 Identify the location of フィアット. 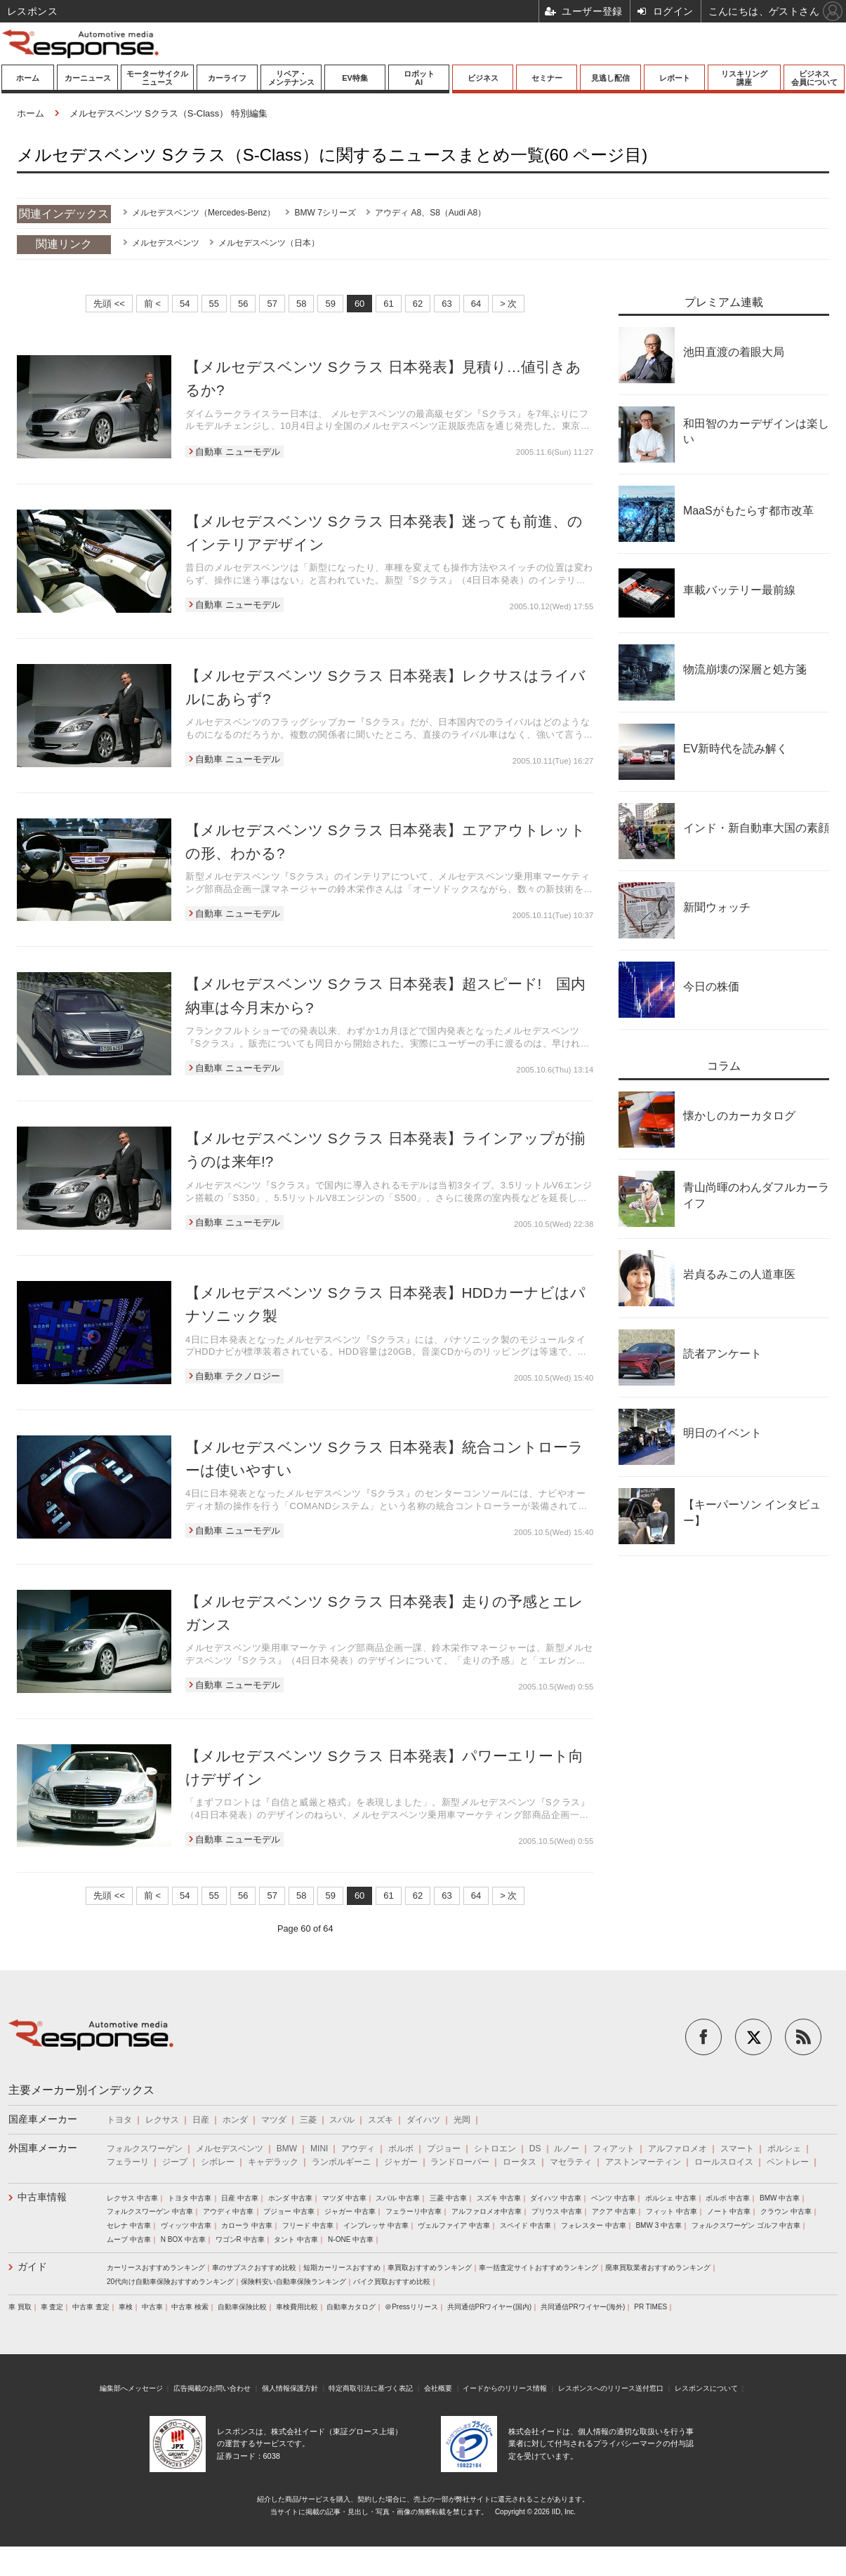
(614, 2148).